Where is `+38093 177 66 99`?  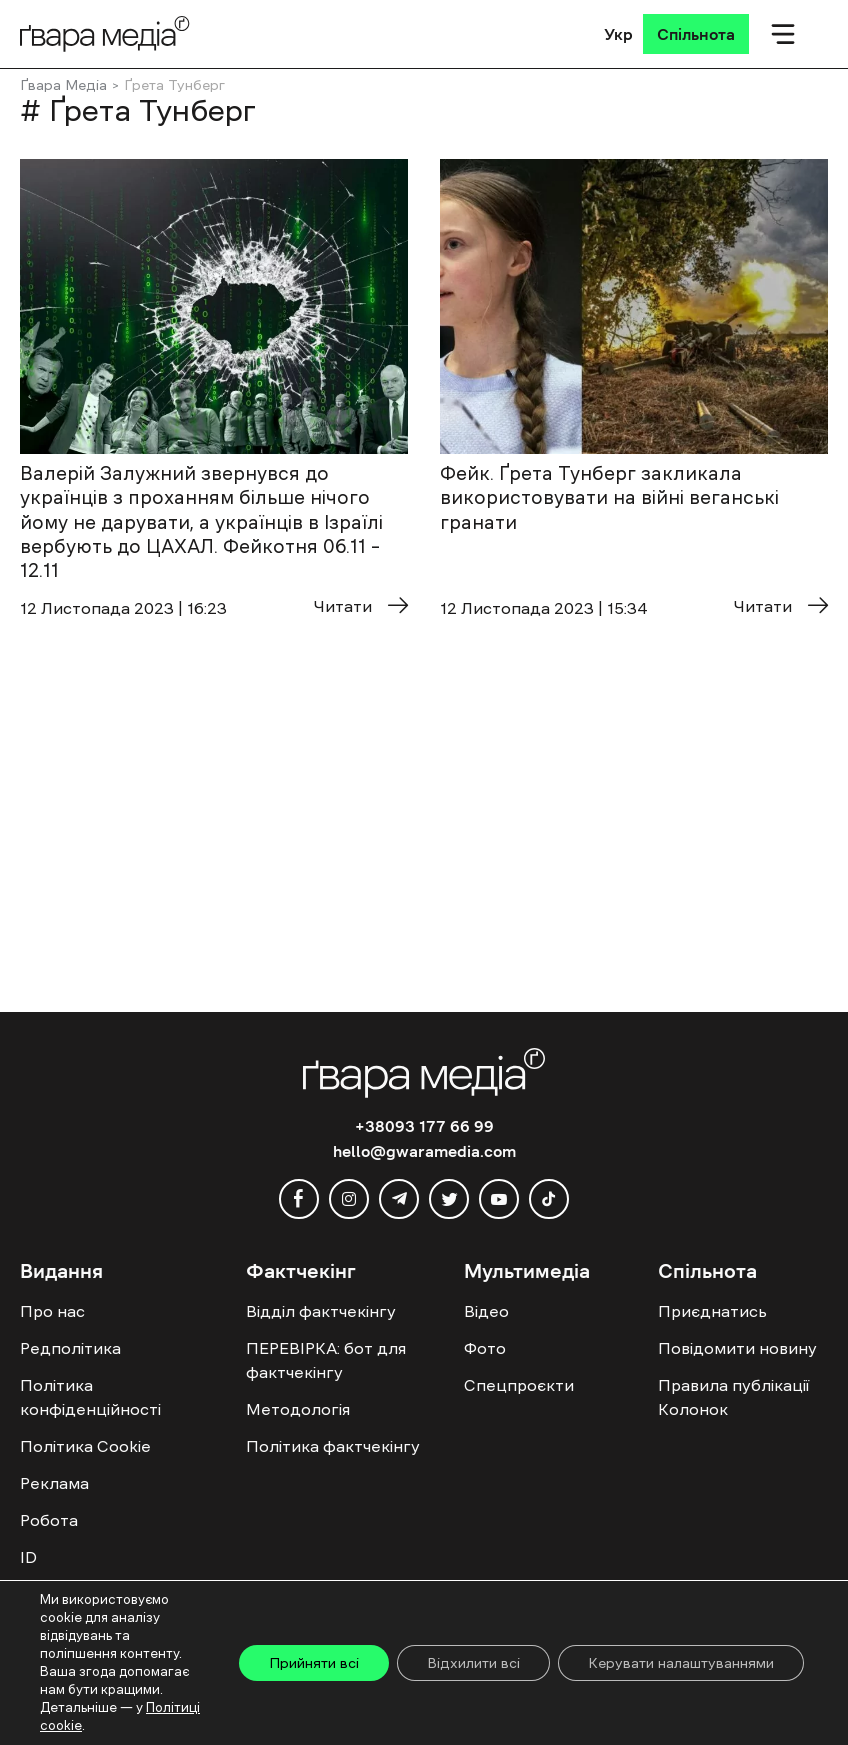
+38093 177 66 99 is located at coordinates (424, 1126).